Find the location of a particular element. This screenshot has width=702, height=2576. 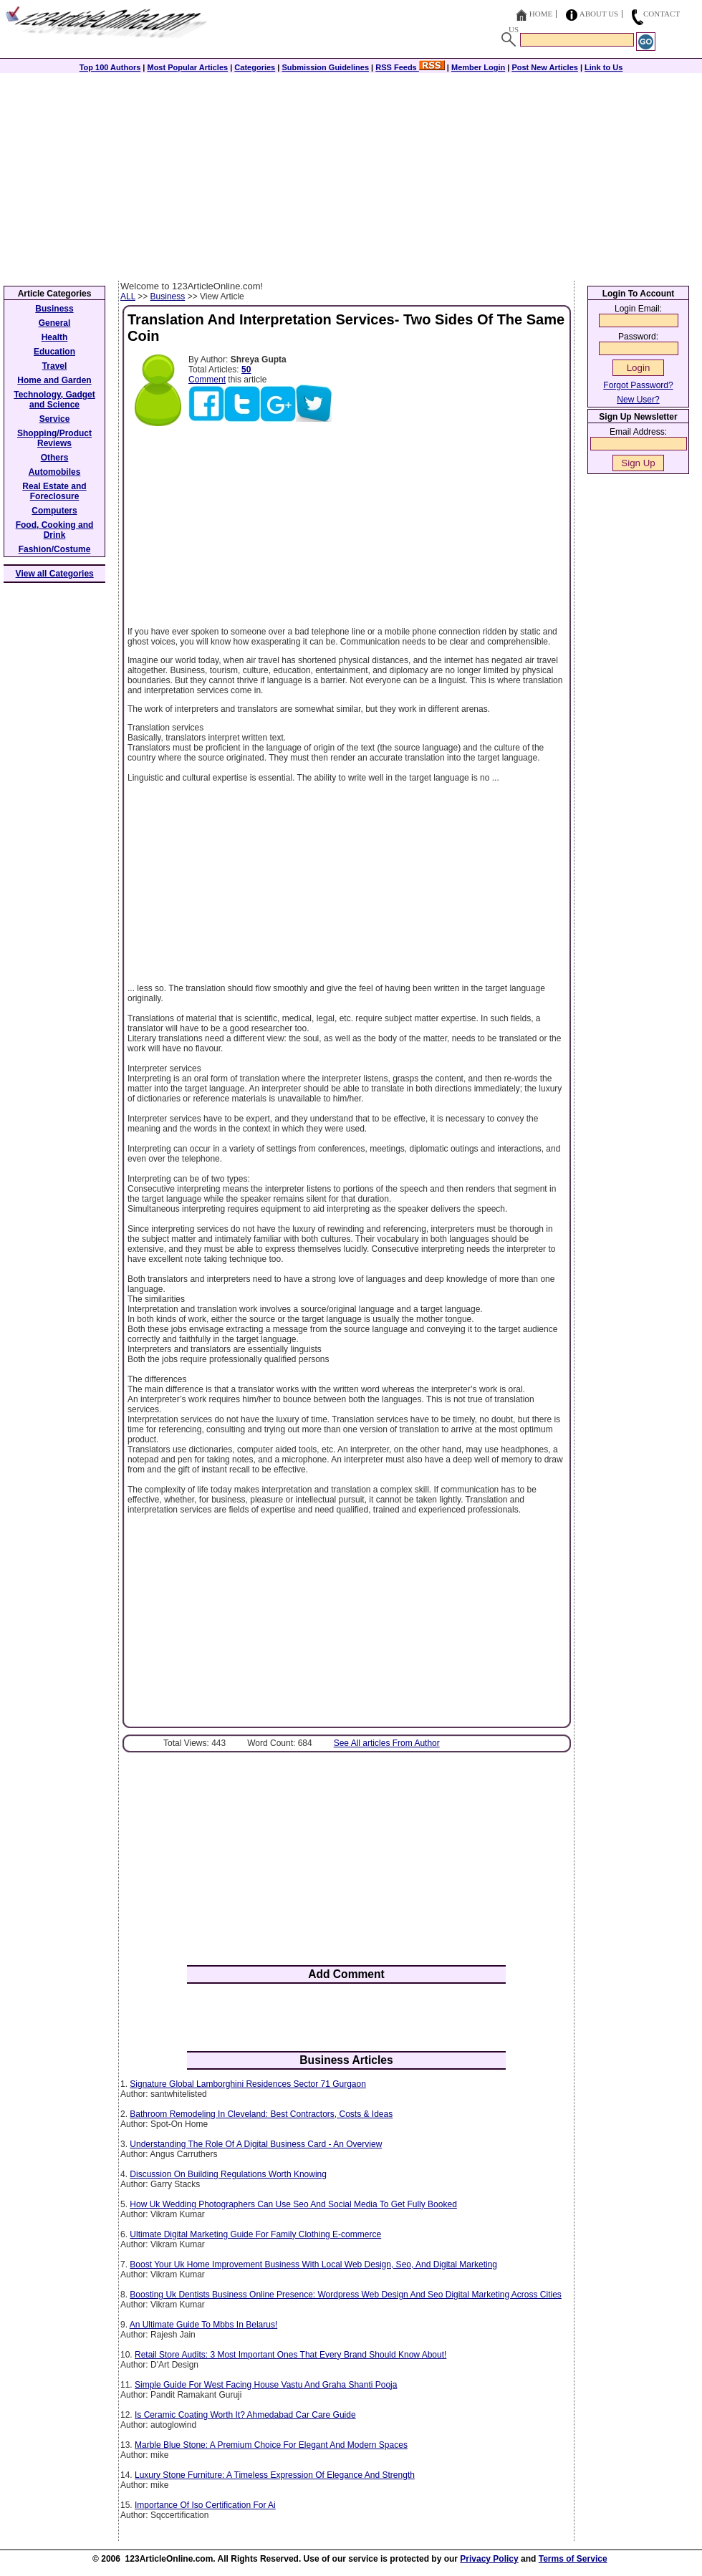

Home and Garden is located at coordinates (54, 380).